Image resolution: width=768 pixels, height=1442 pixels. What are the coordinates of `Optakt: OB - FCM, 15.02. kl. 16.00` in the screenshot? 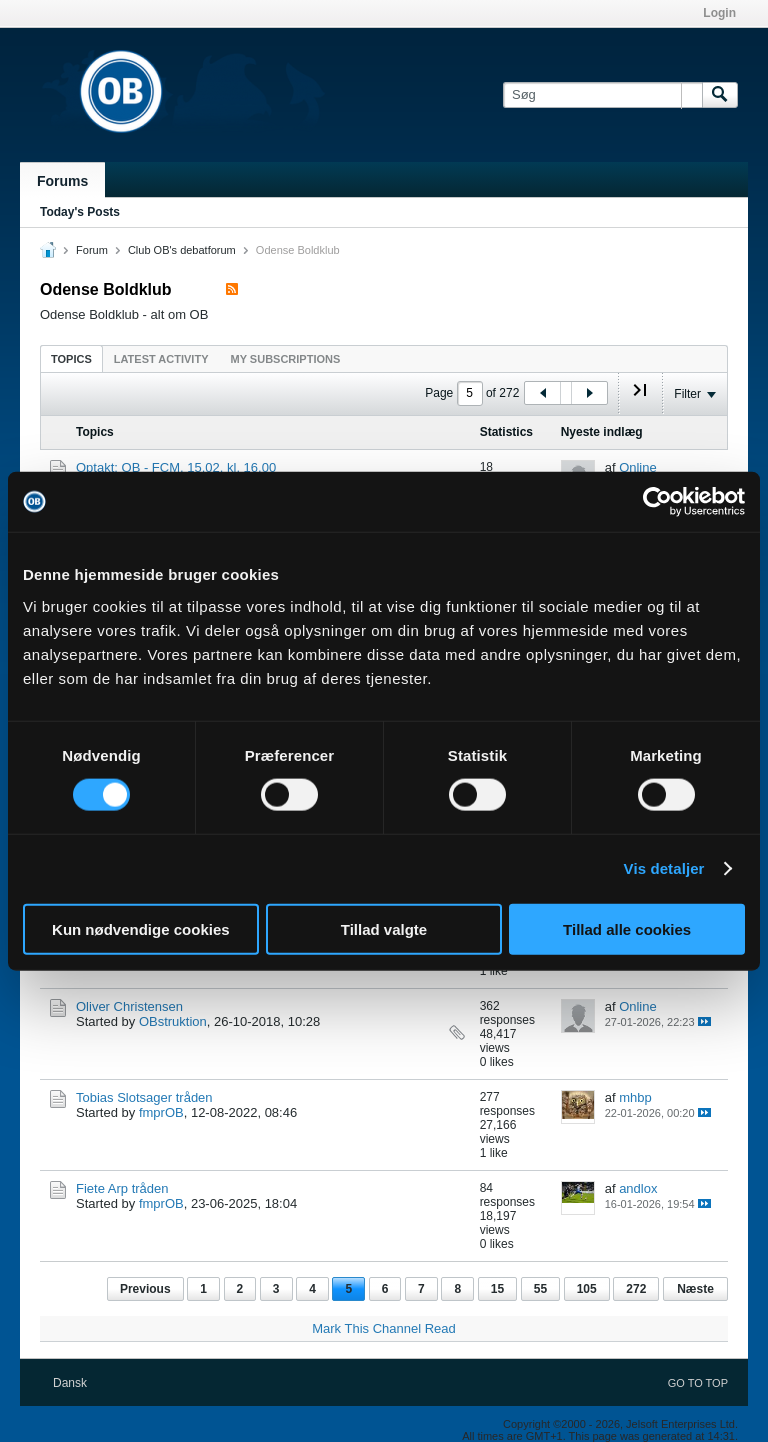 It's located at (176, 467).